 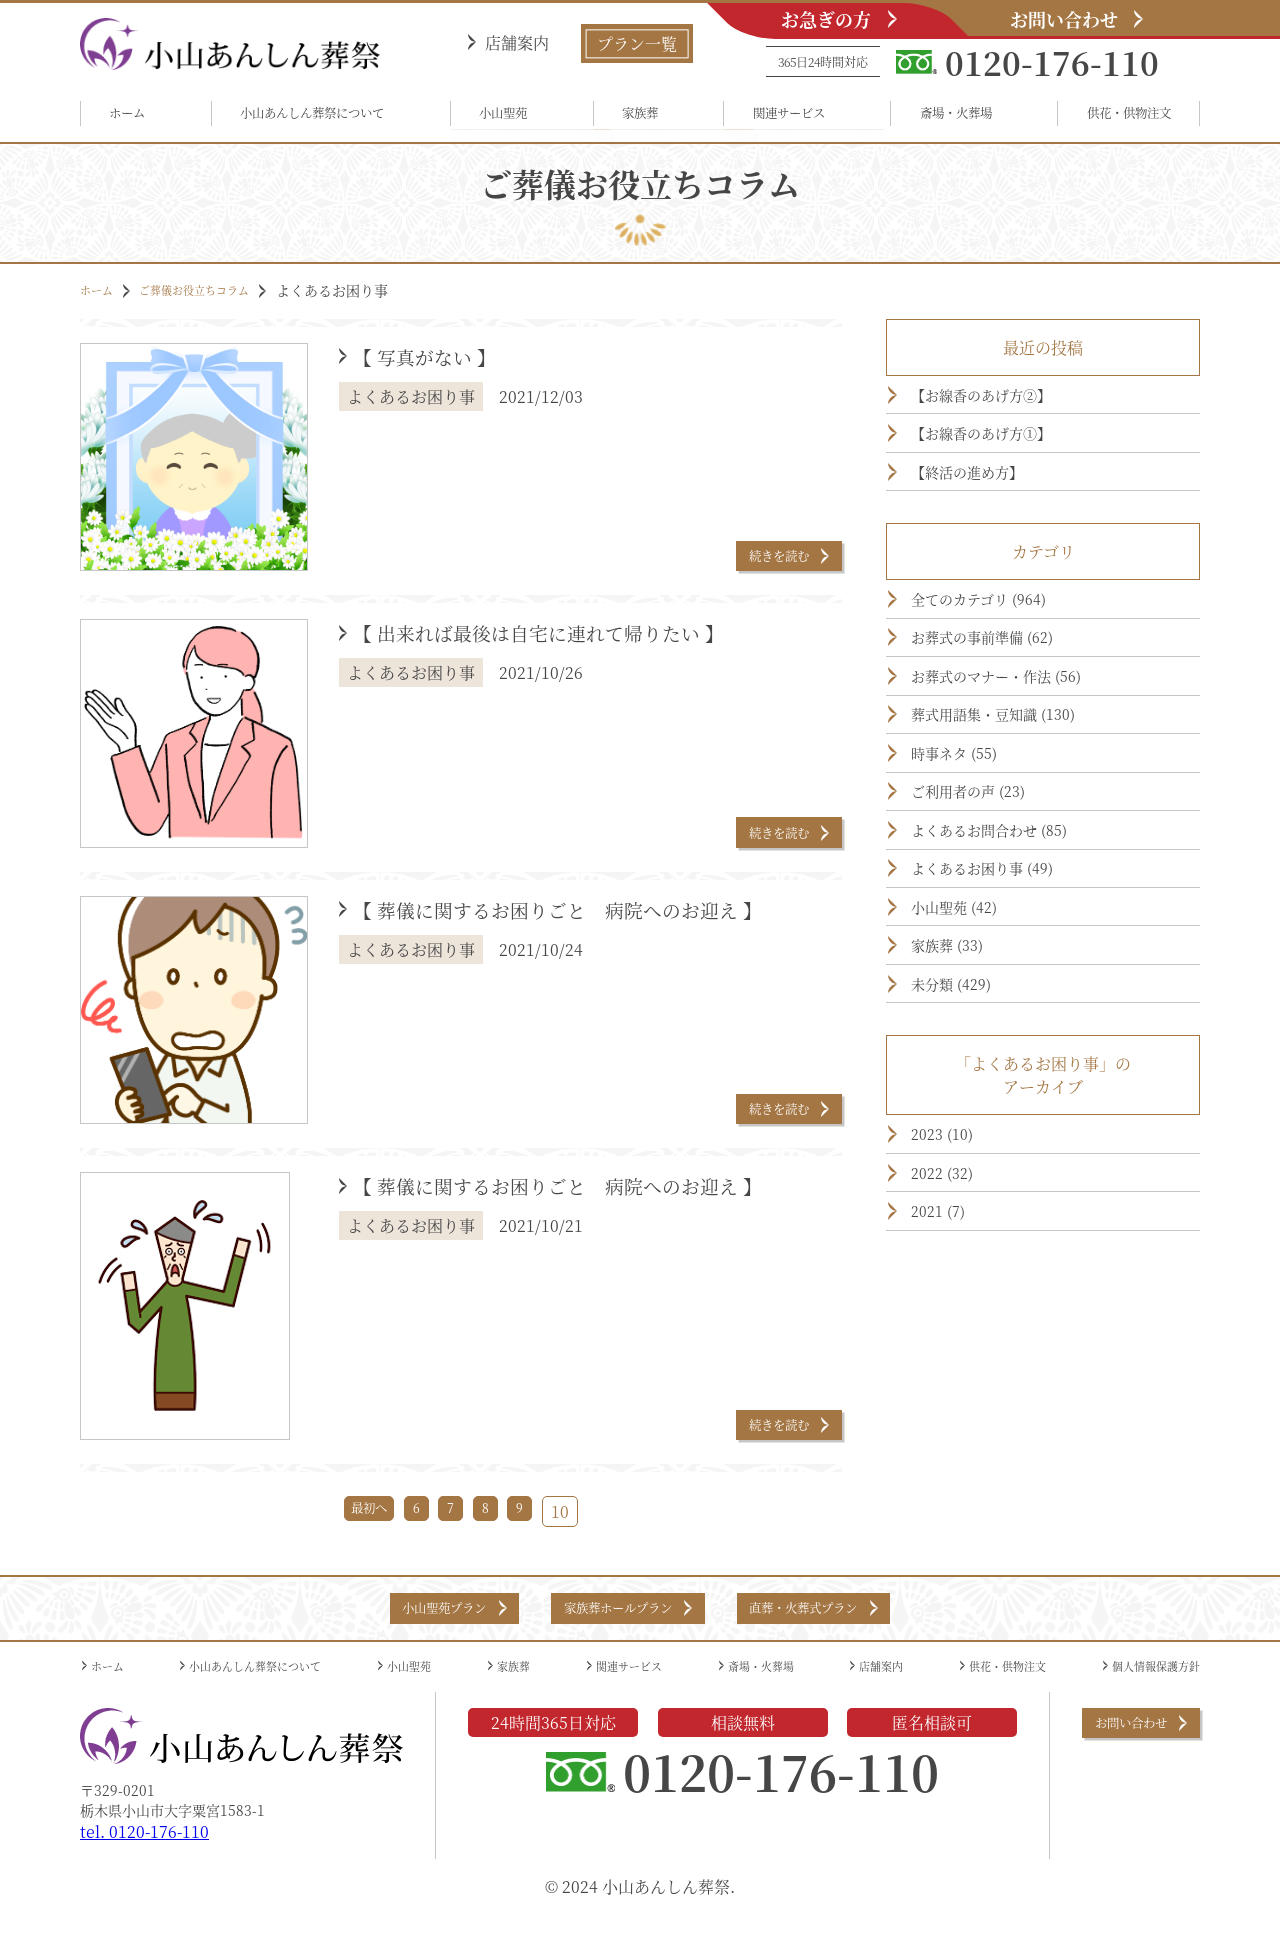 I want to click on 続きを読む, so click(x=759, y=558).